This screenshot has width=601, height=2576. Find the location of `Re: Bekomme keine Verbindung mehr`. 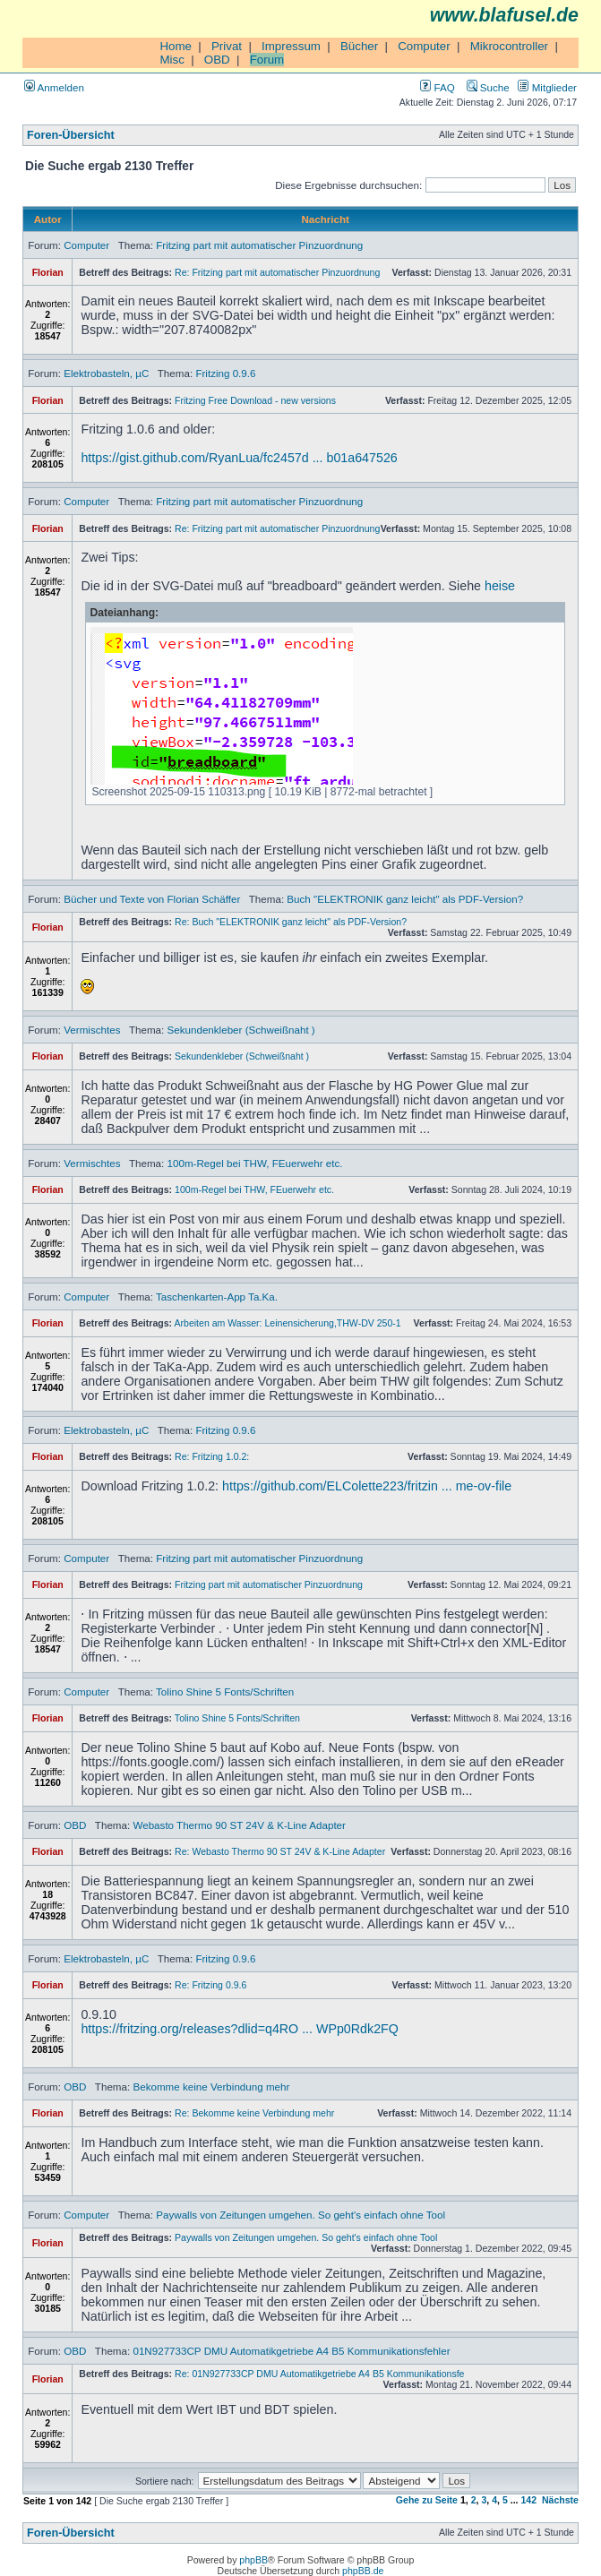

Re: Bekomme keine Verbindung mehr is located at coordinates (254, 2113).